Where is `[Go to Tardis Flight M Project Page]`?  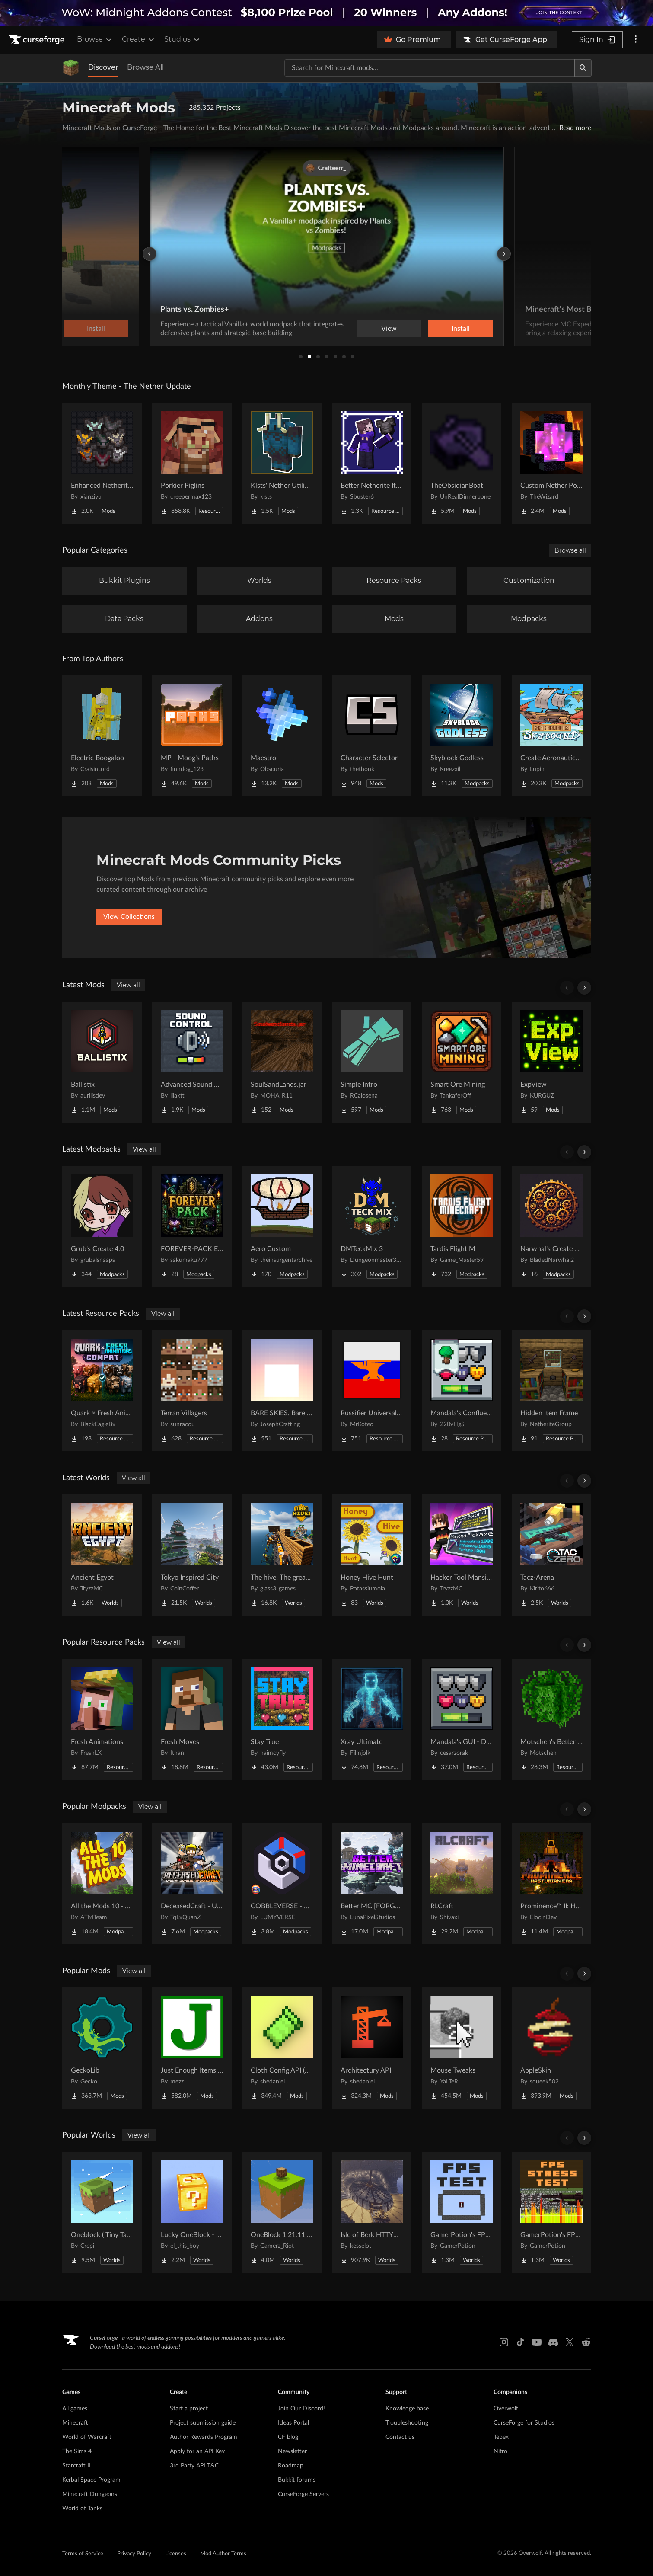 [Go to Tardis Flight M Project Page] is located at coordinates (461, 1226).